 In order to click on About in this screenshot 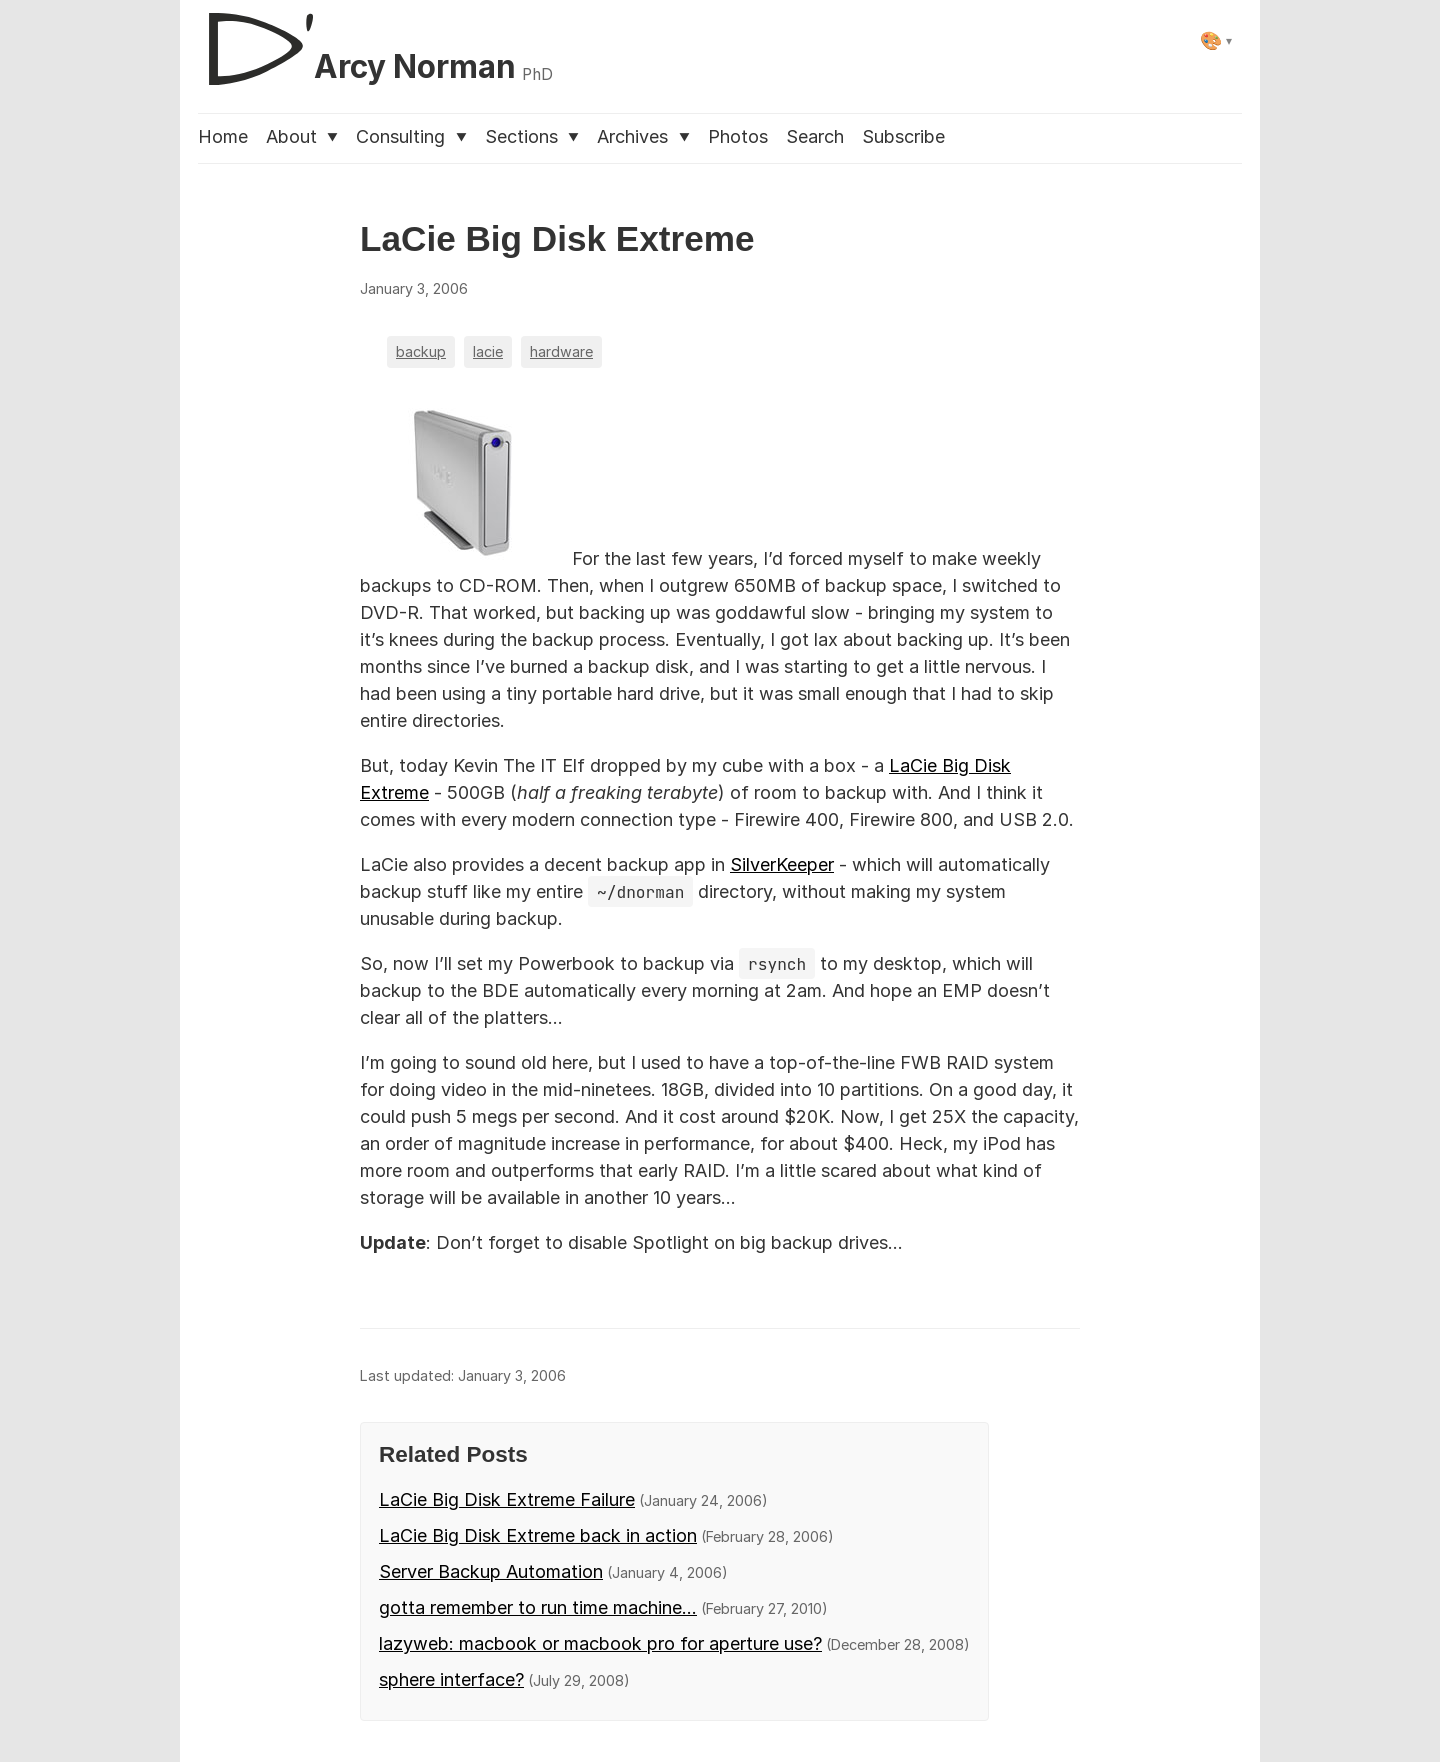, I will do `click(302, 136)`.